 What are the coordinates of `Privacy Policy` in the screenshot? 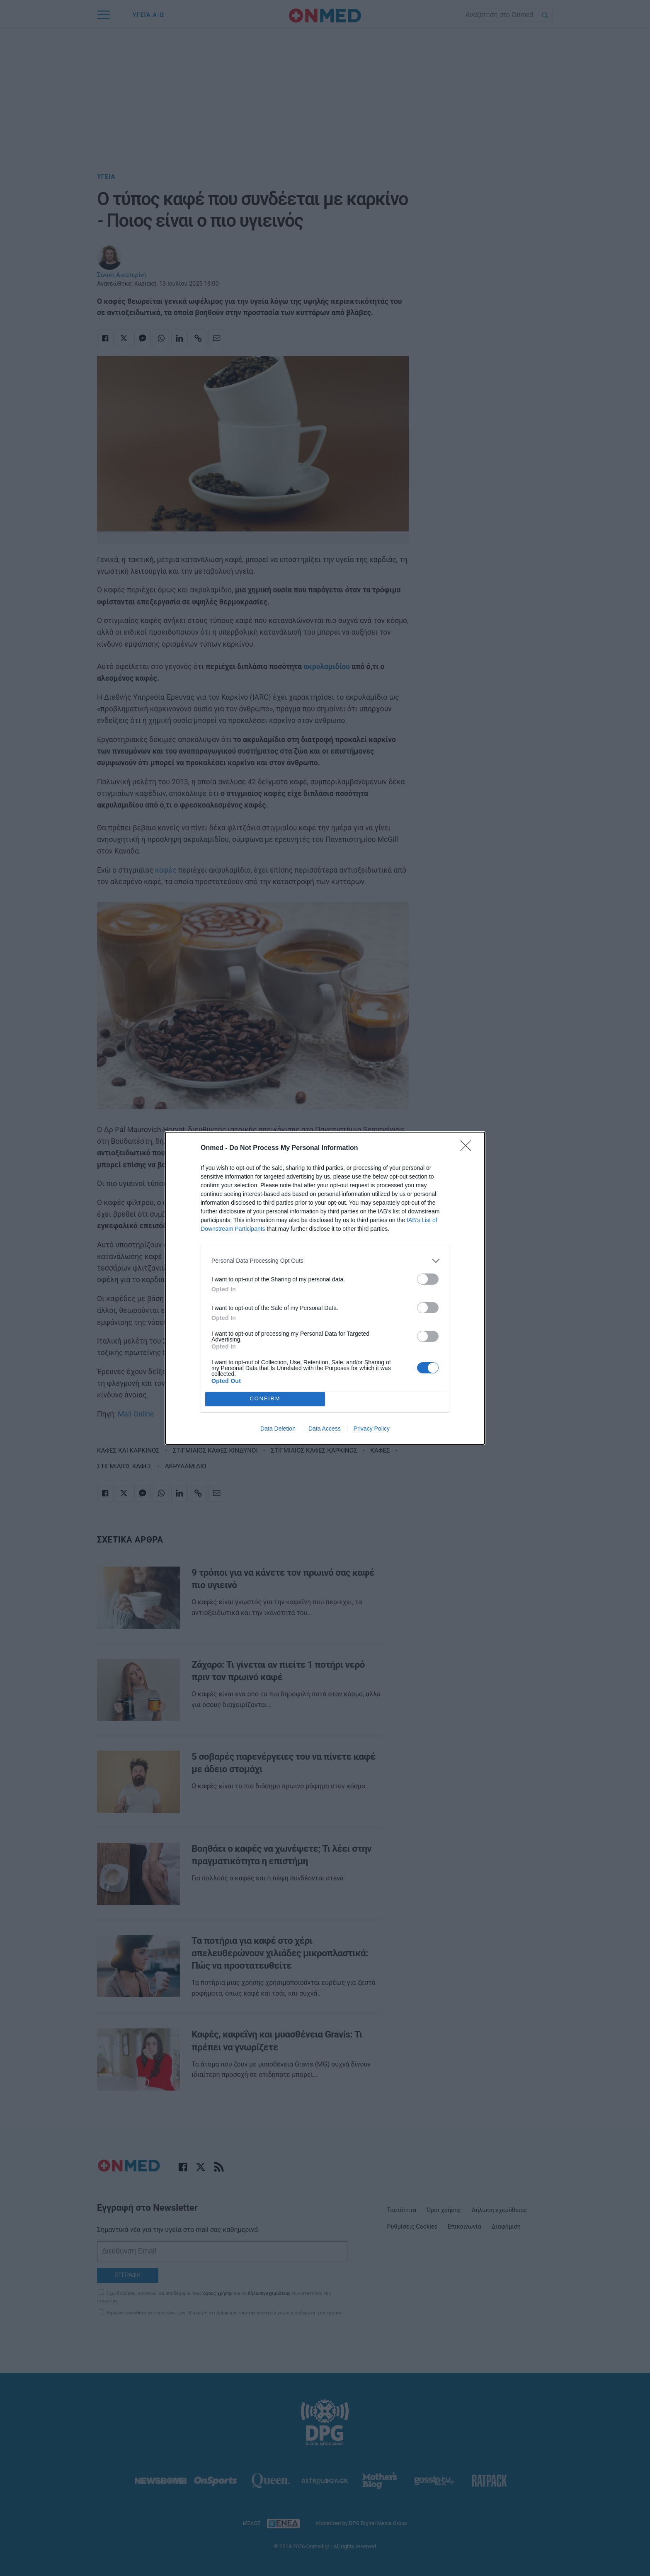 It's located at (372, 1428).